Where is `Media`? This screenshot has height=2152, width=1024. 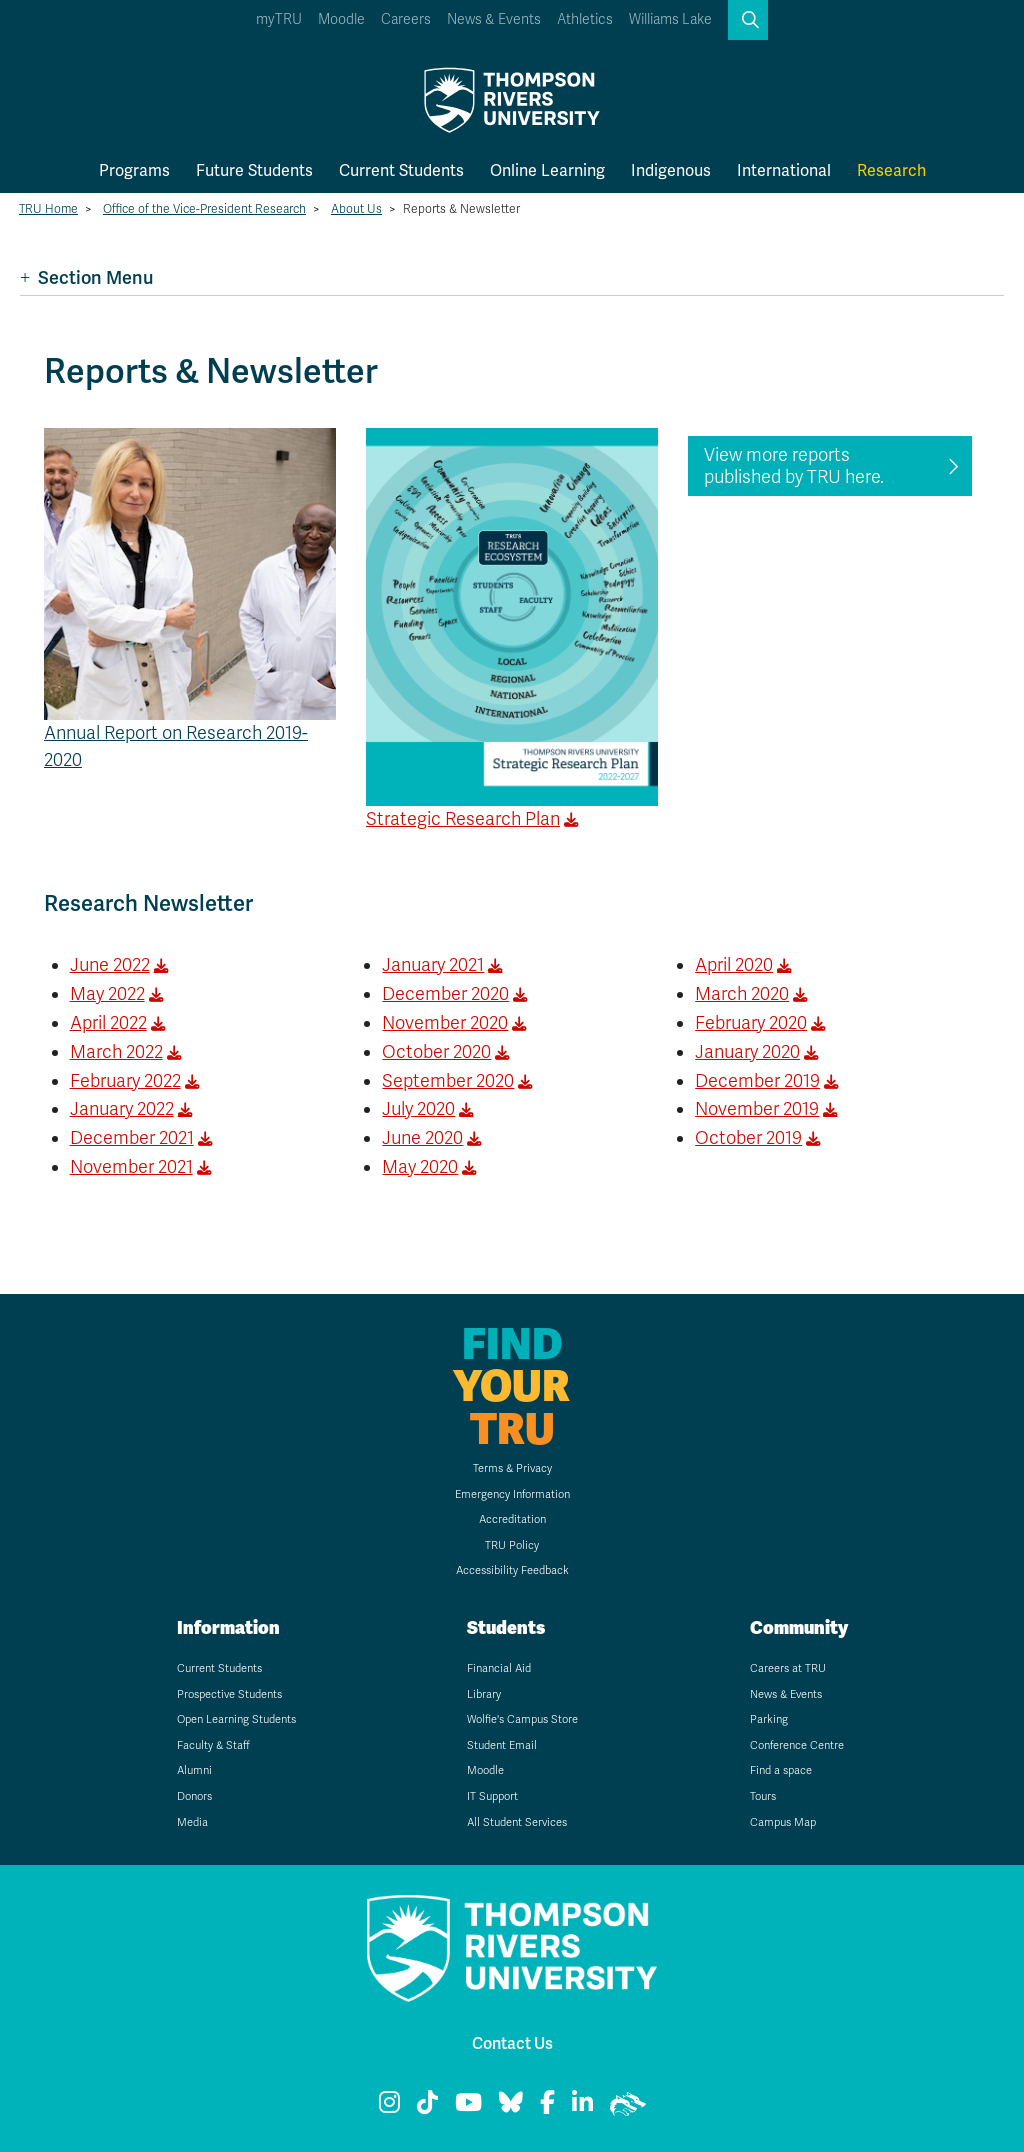
Media is located at coordinates (192, 1822).